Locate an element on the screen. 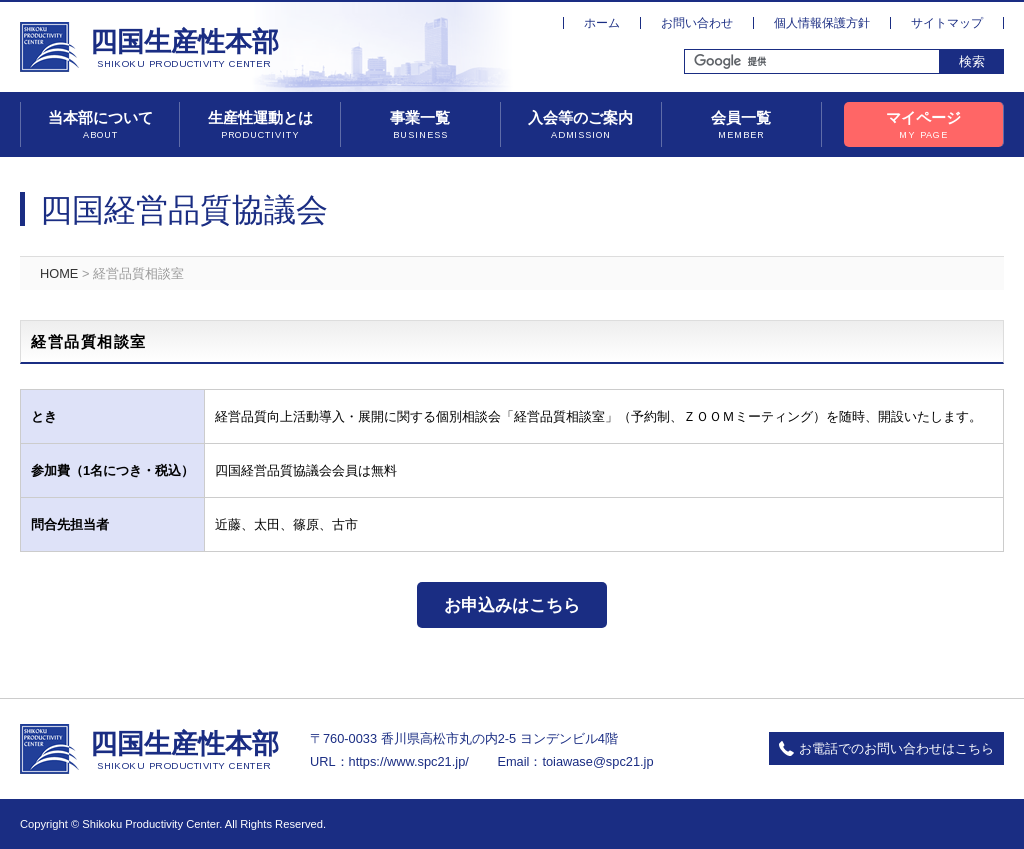  サイトマップ is located at coordinates (947, 23).